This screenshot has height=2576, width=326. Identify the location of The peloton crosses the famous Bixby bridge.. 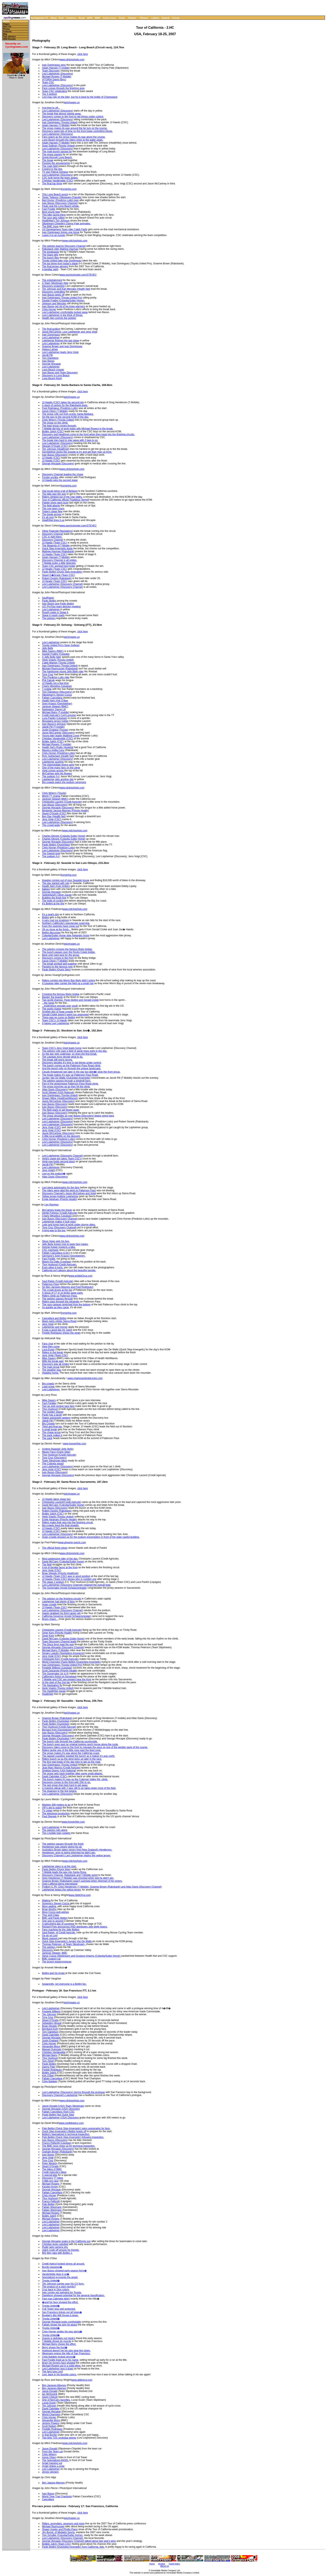
(67, 949).